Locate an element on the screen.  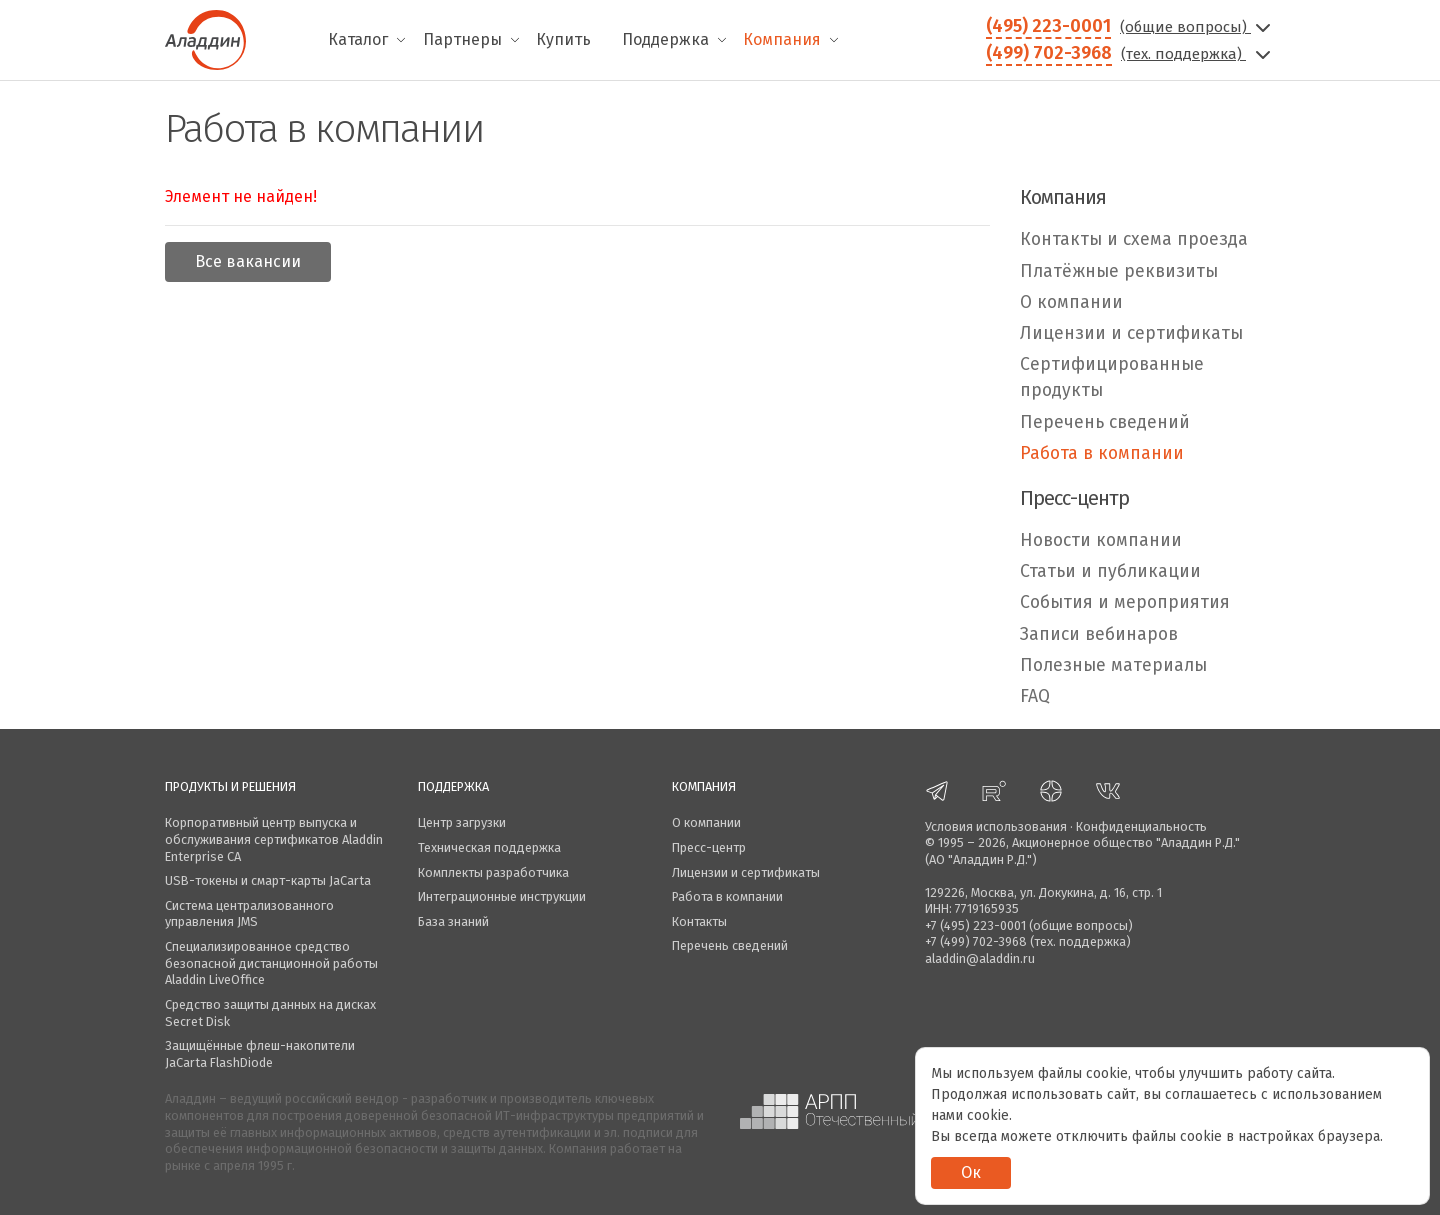
Интеграционные инструкции is located at coordinates (502, 896).